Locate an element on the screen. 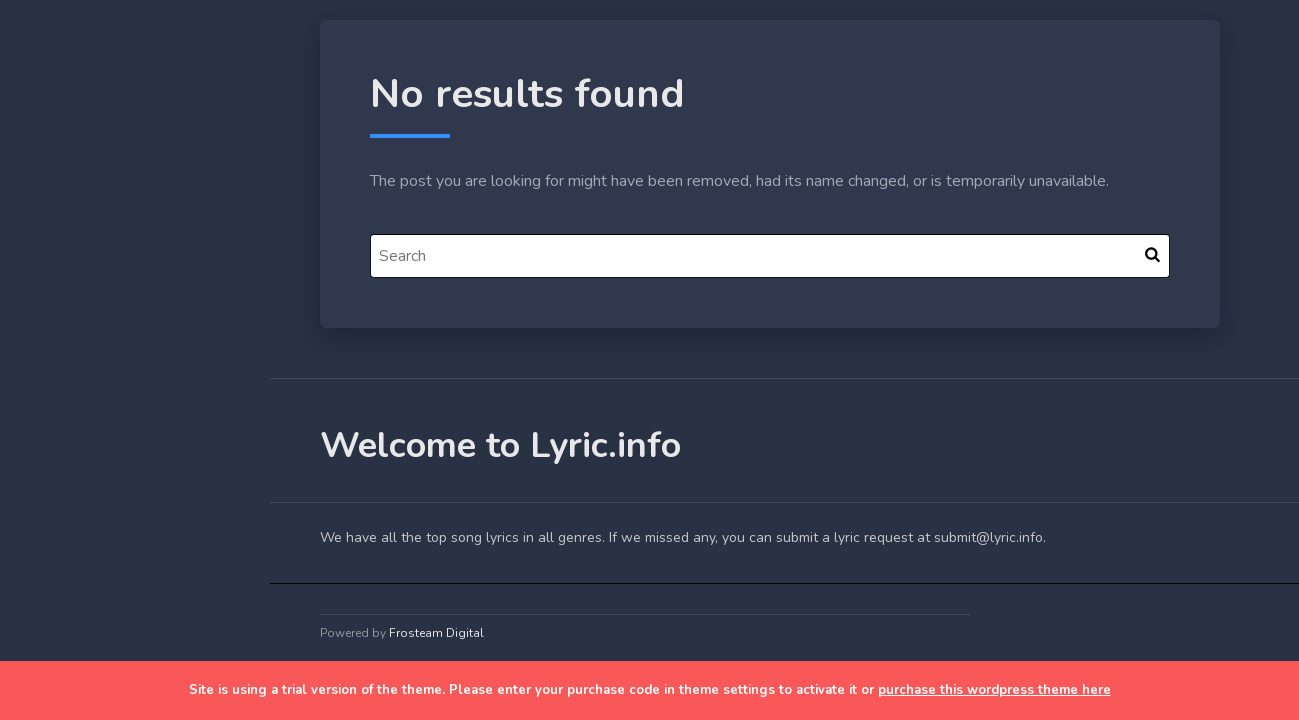 The image size is (1299, 720). purchase this wordpress theme here is located at coordinates (994, 690).